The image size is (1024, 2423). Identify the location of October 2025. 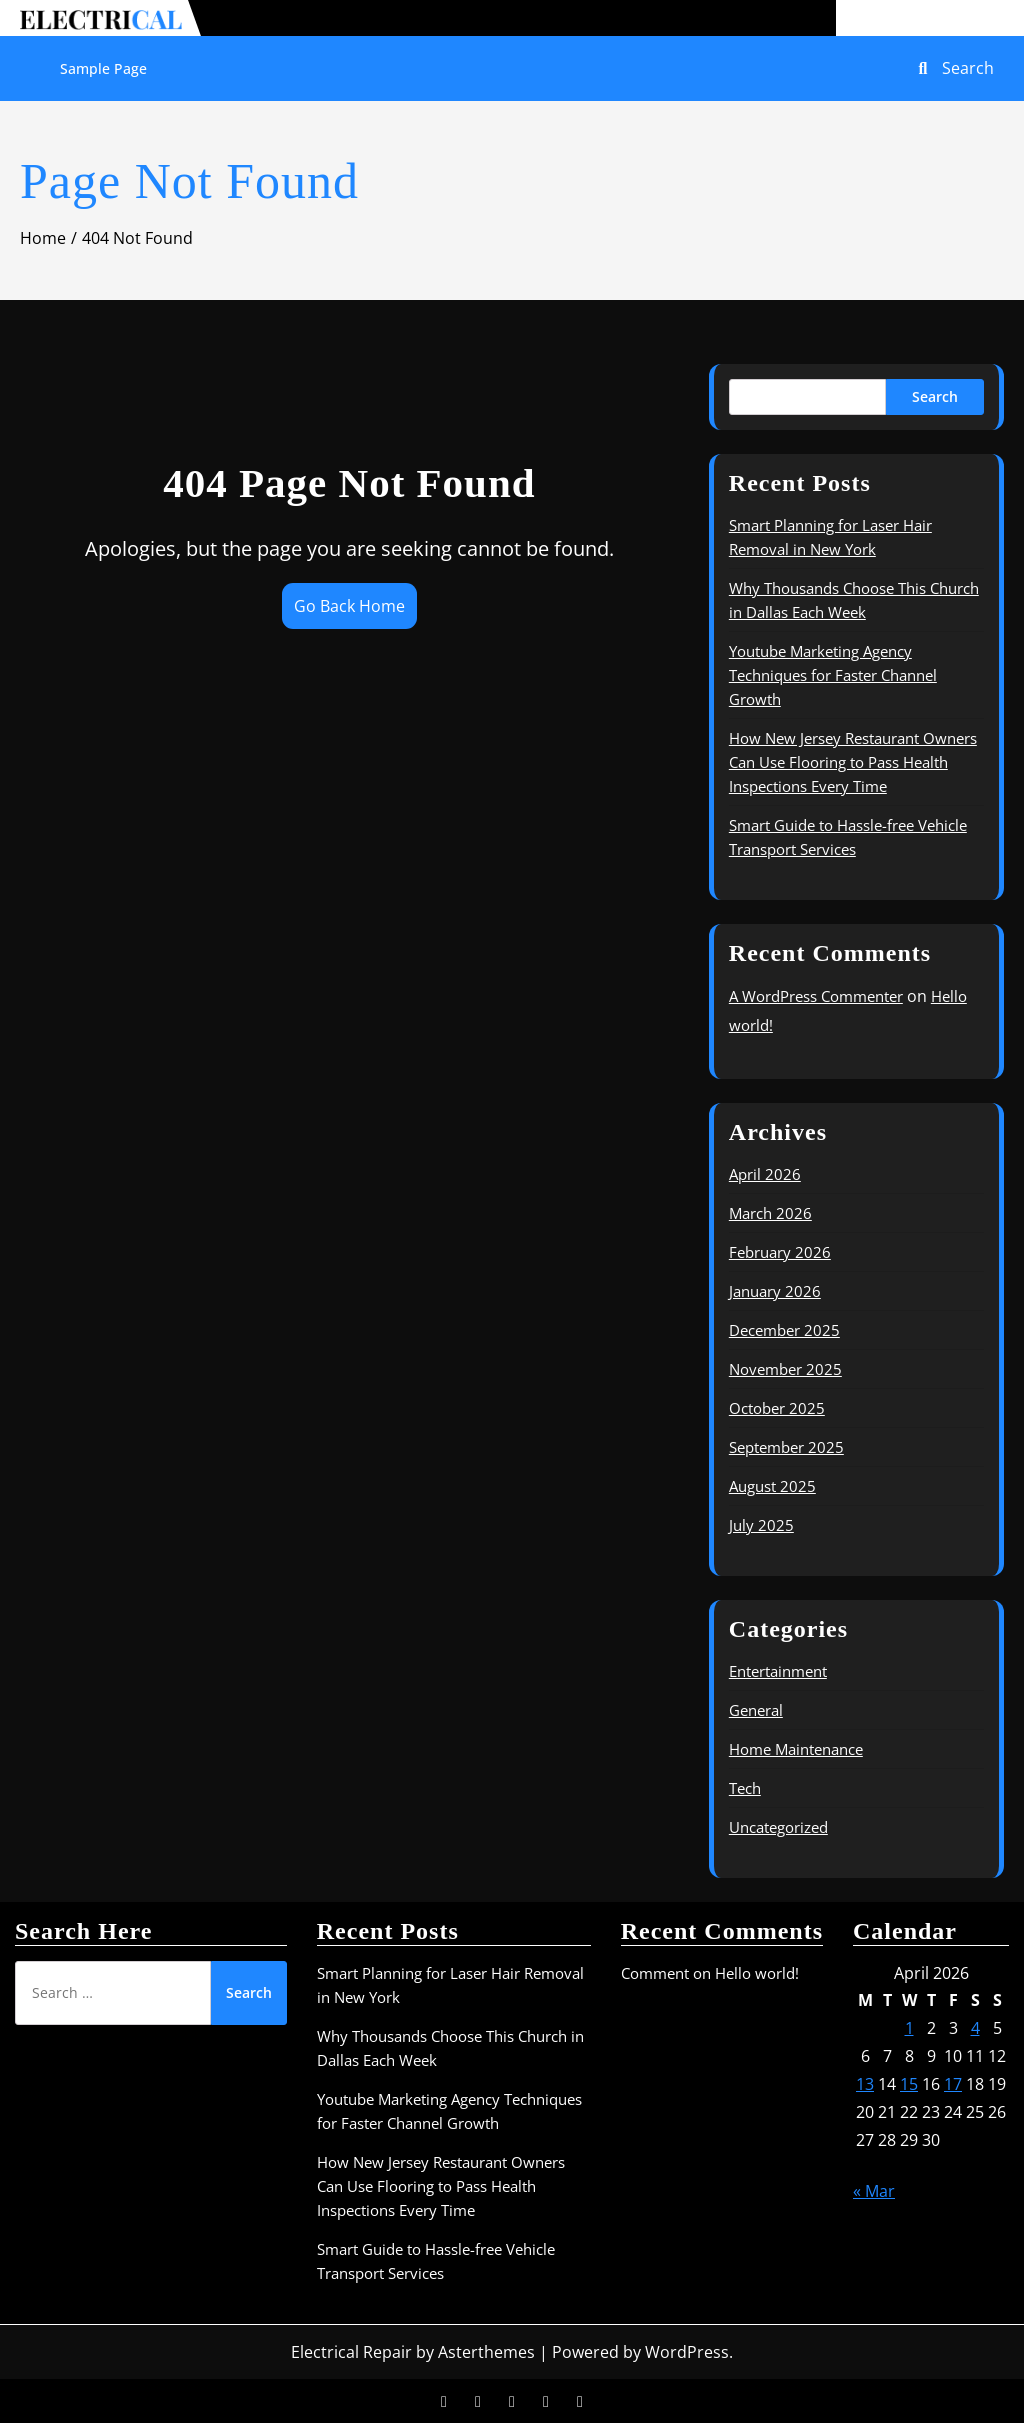
(777, 1408).